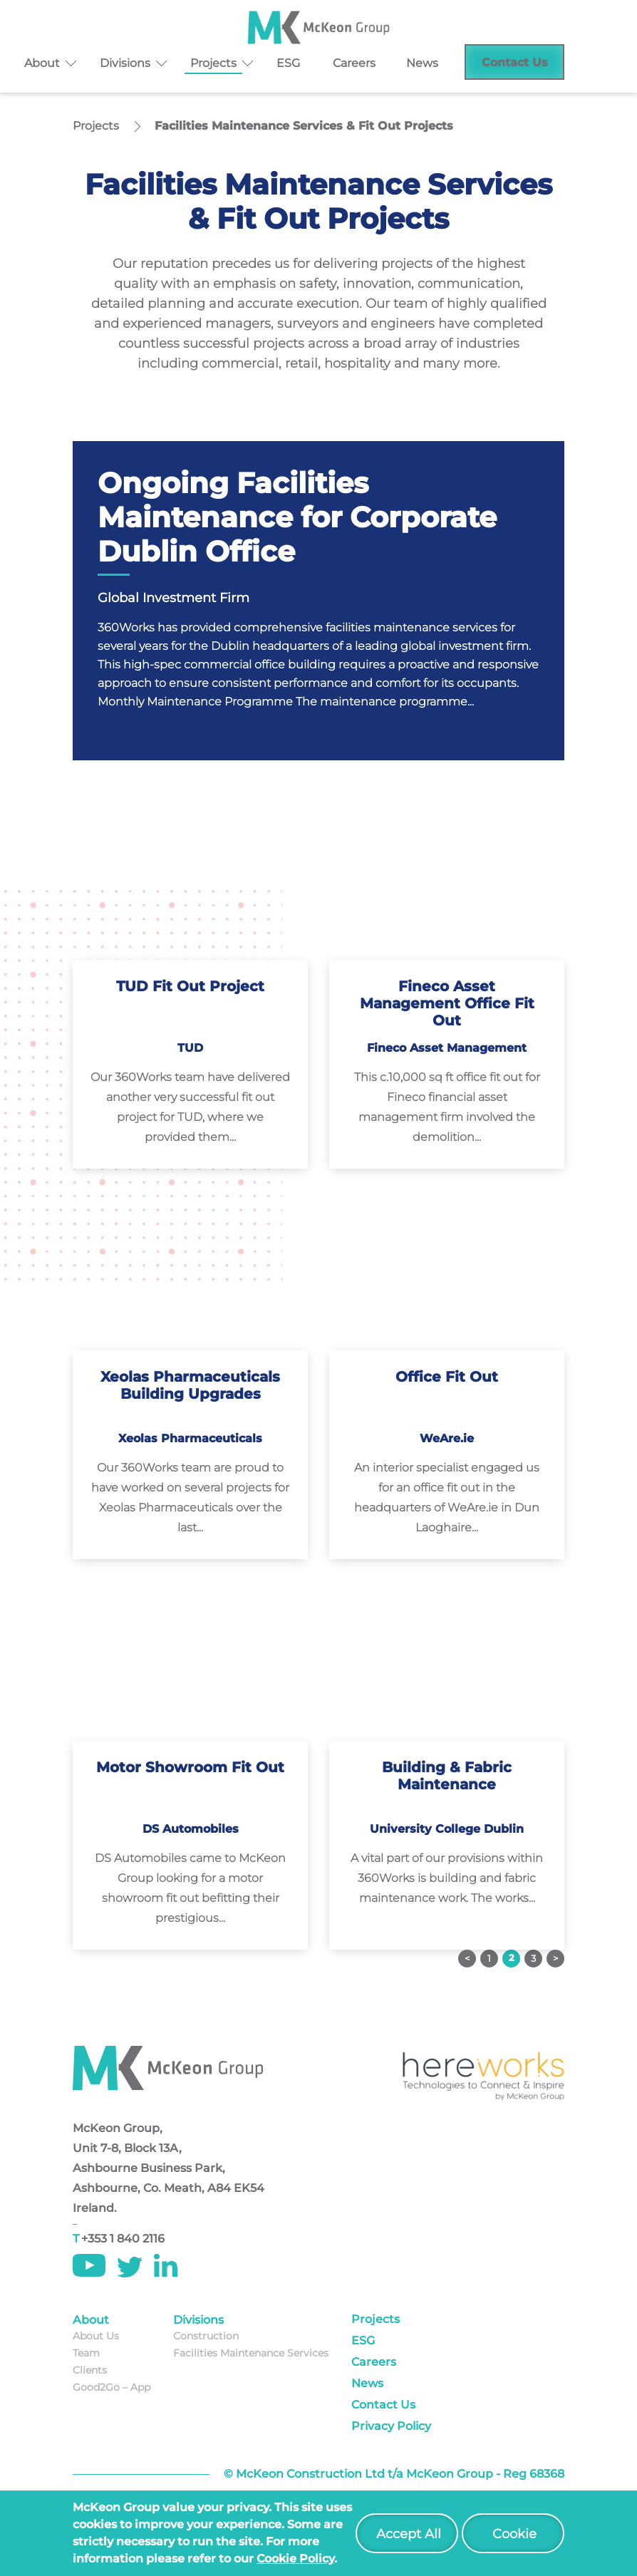 Image resolution: width=637 pixels, height=2576 pixels. What do you see at coordinates (391, 2426) in the screenshot?
I see `Privacy Policy` at bounding box center [391, 2426].